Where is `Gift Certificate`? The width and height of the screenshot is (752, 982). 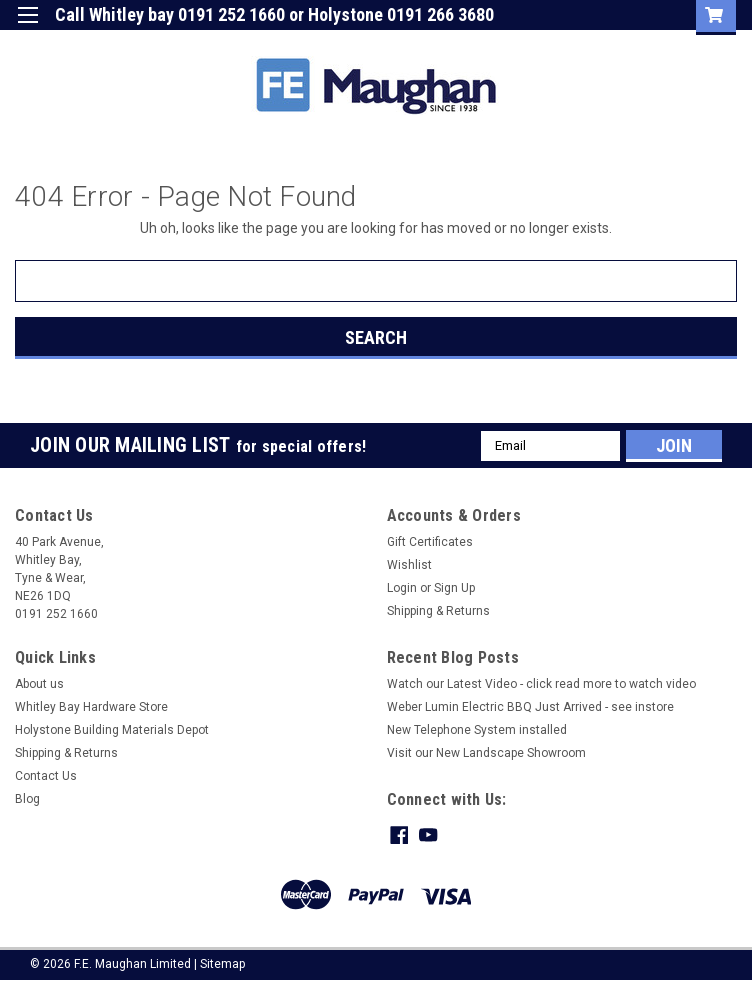
Gift Certificate is located at coordinates (443, 44).